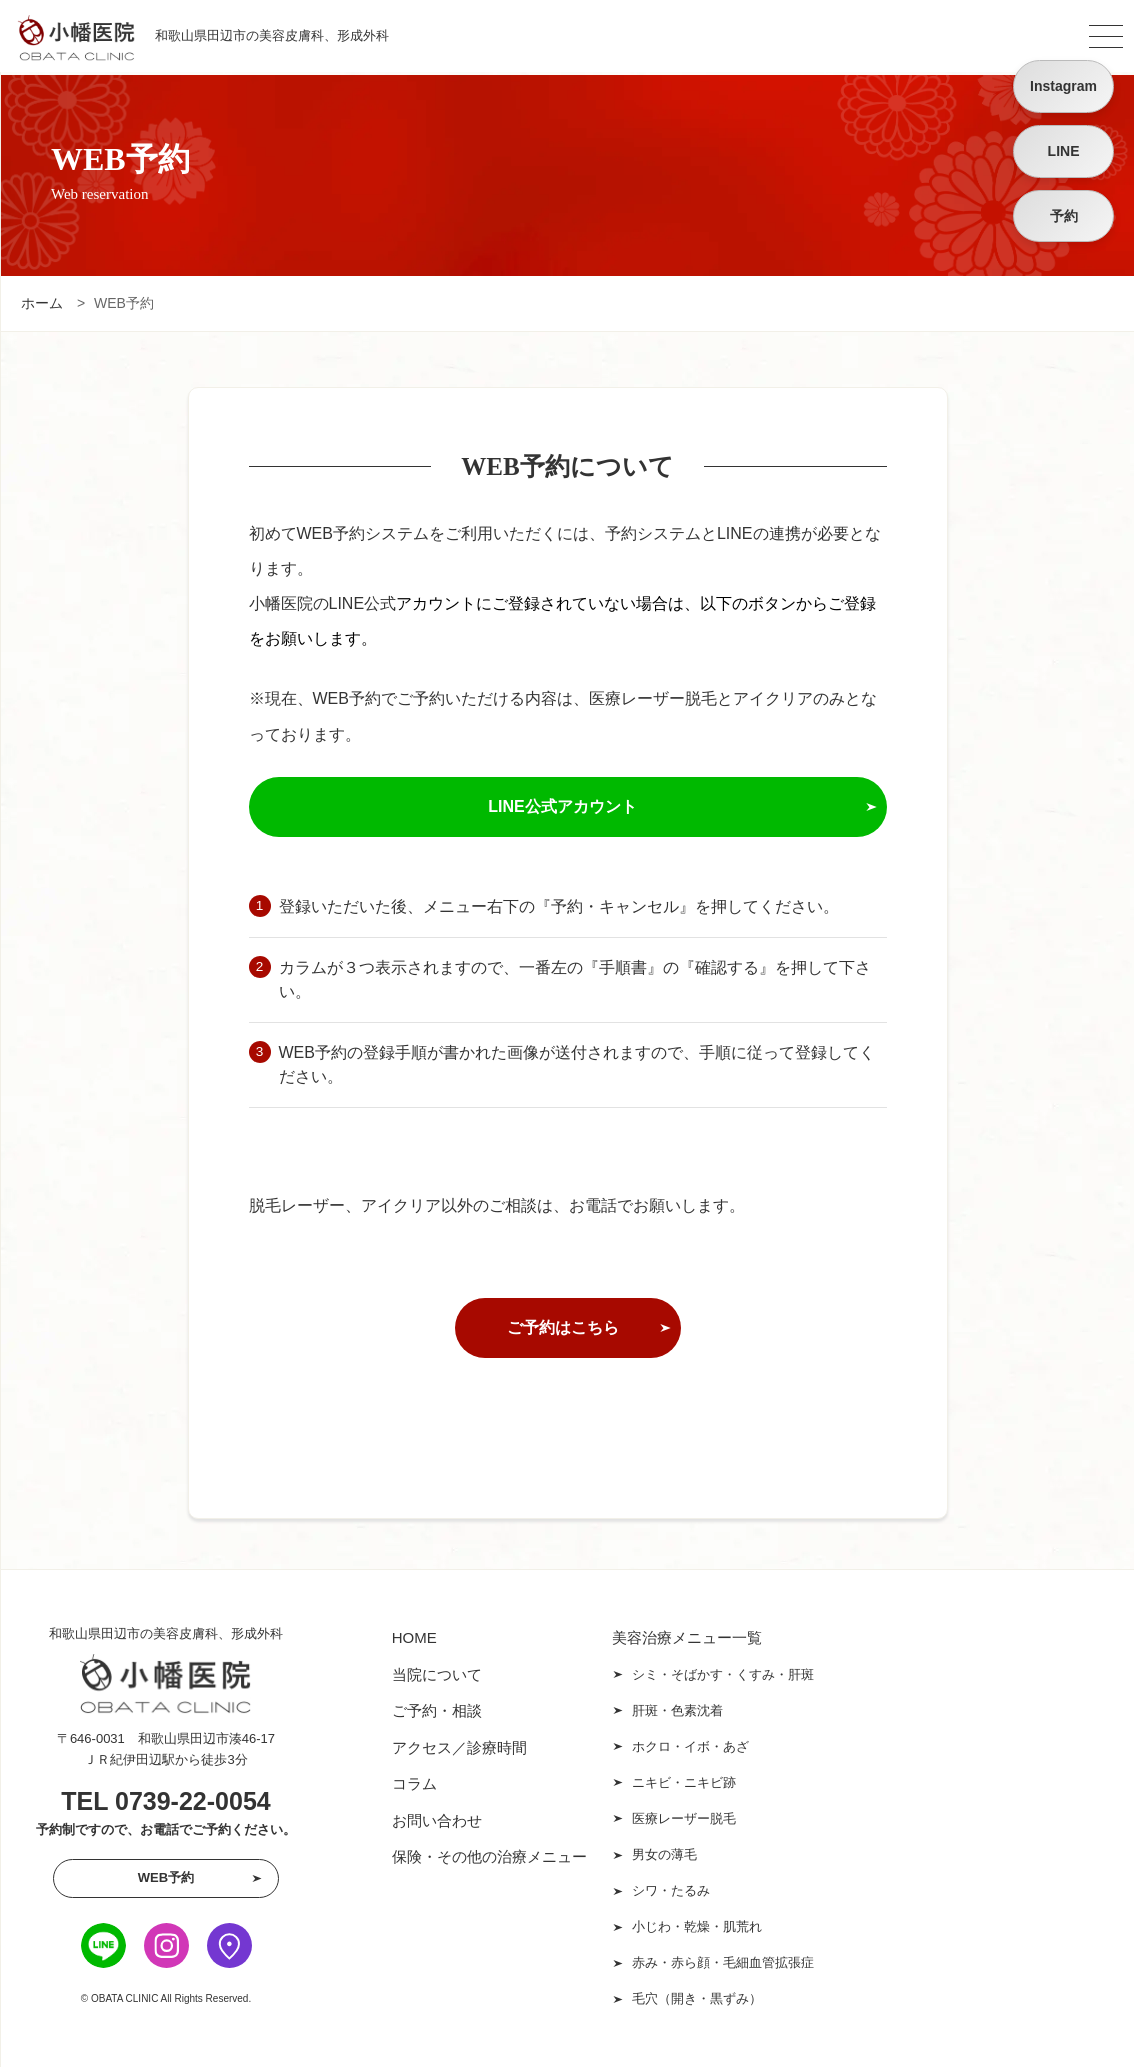 Image resolution: width=1134 pixels, height=2067 pixels. What do you see at coordinates (723, 1674) in the screenshot?
I see `シミ・そばかす・くすみ・肝斑` at bounding box center [723, 1674].